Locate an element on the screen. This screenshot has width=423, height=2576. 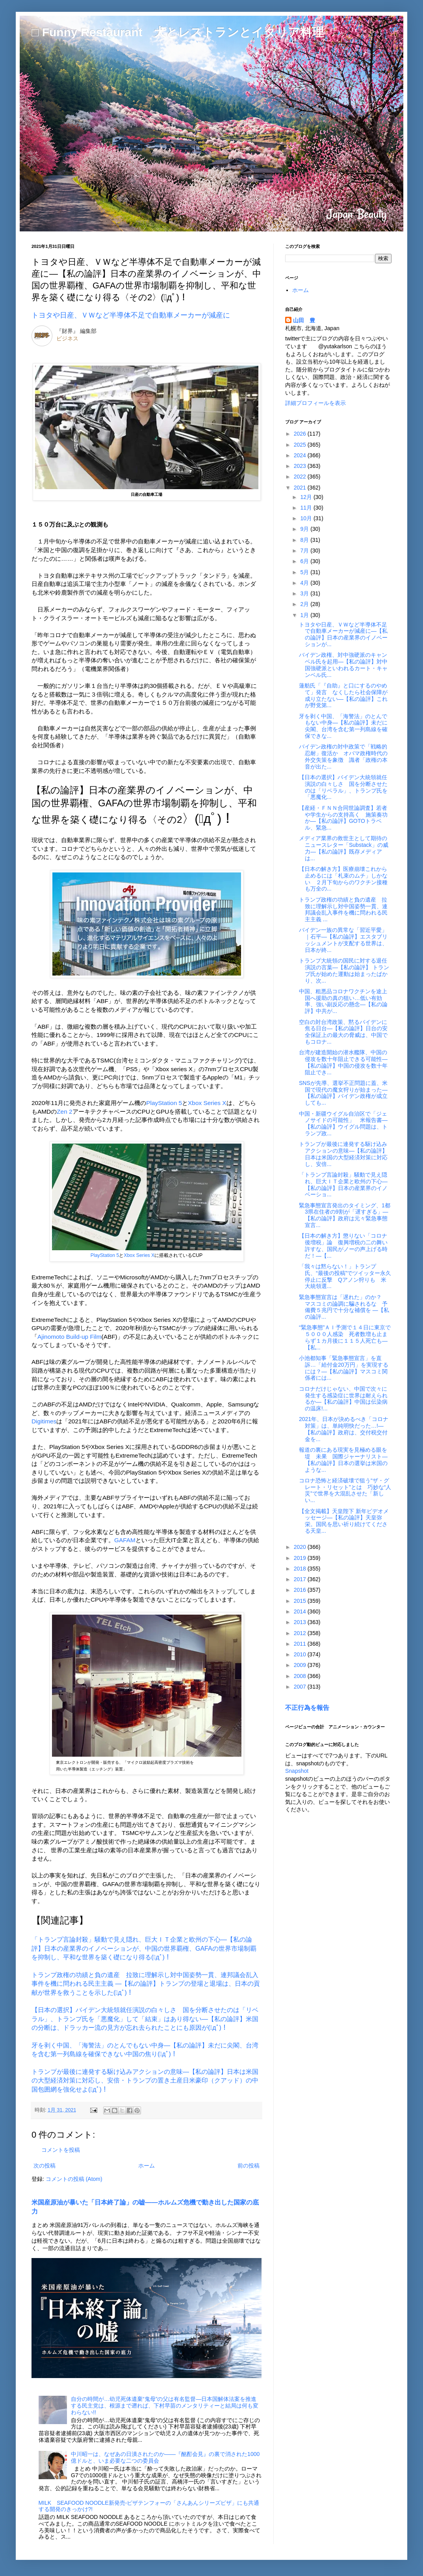
【日本の解き方】医療崩壊これから止めるには「札束のムチ」しかない ２月下旬からのワクチン接種も万全の... is located at coordinates (343, 879).